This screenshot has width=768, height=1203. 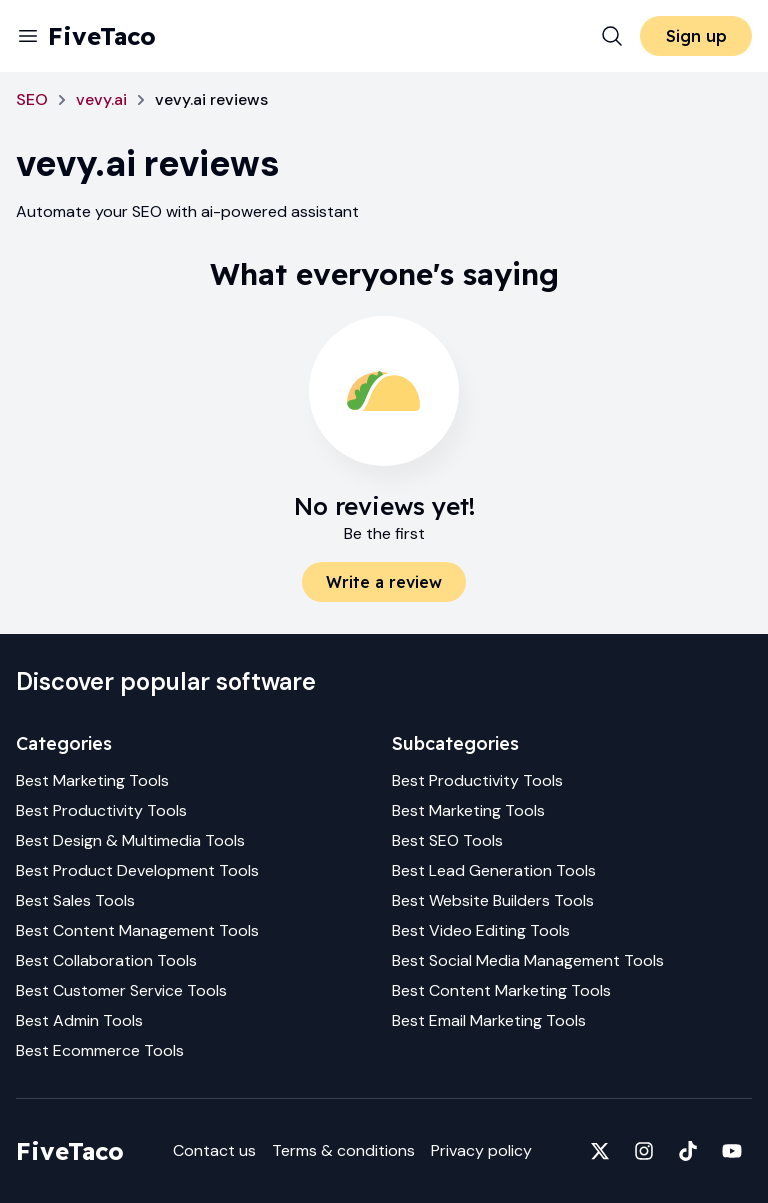 I want to click on Best Social Media Management Tools, so click(x=528, y=960).